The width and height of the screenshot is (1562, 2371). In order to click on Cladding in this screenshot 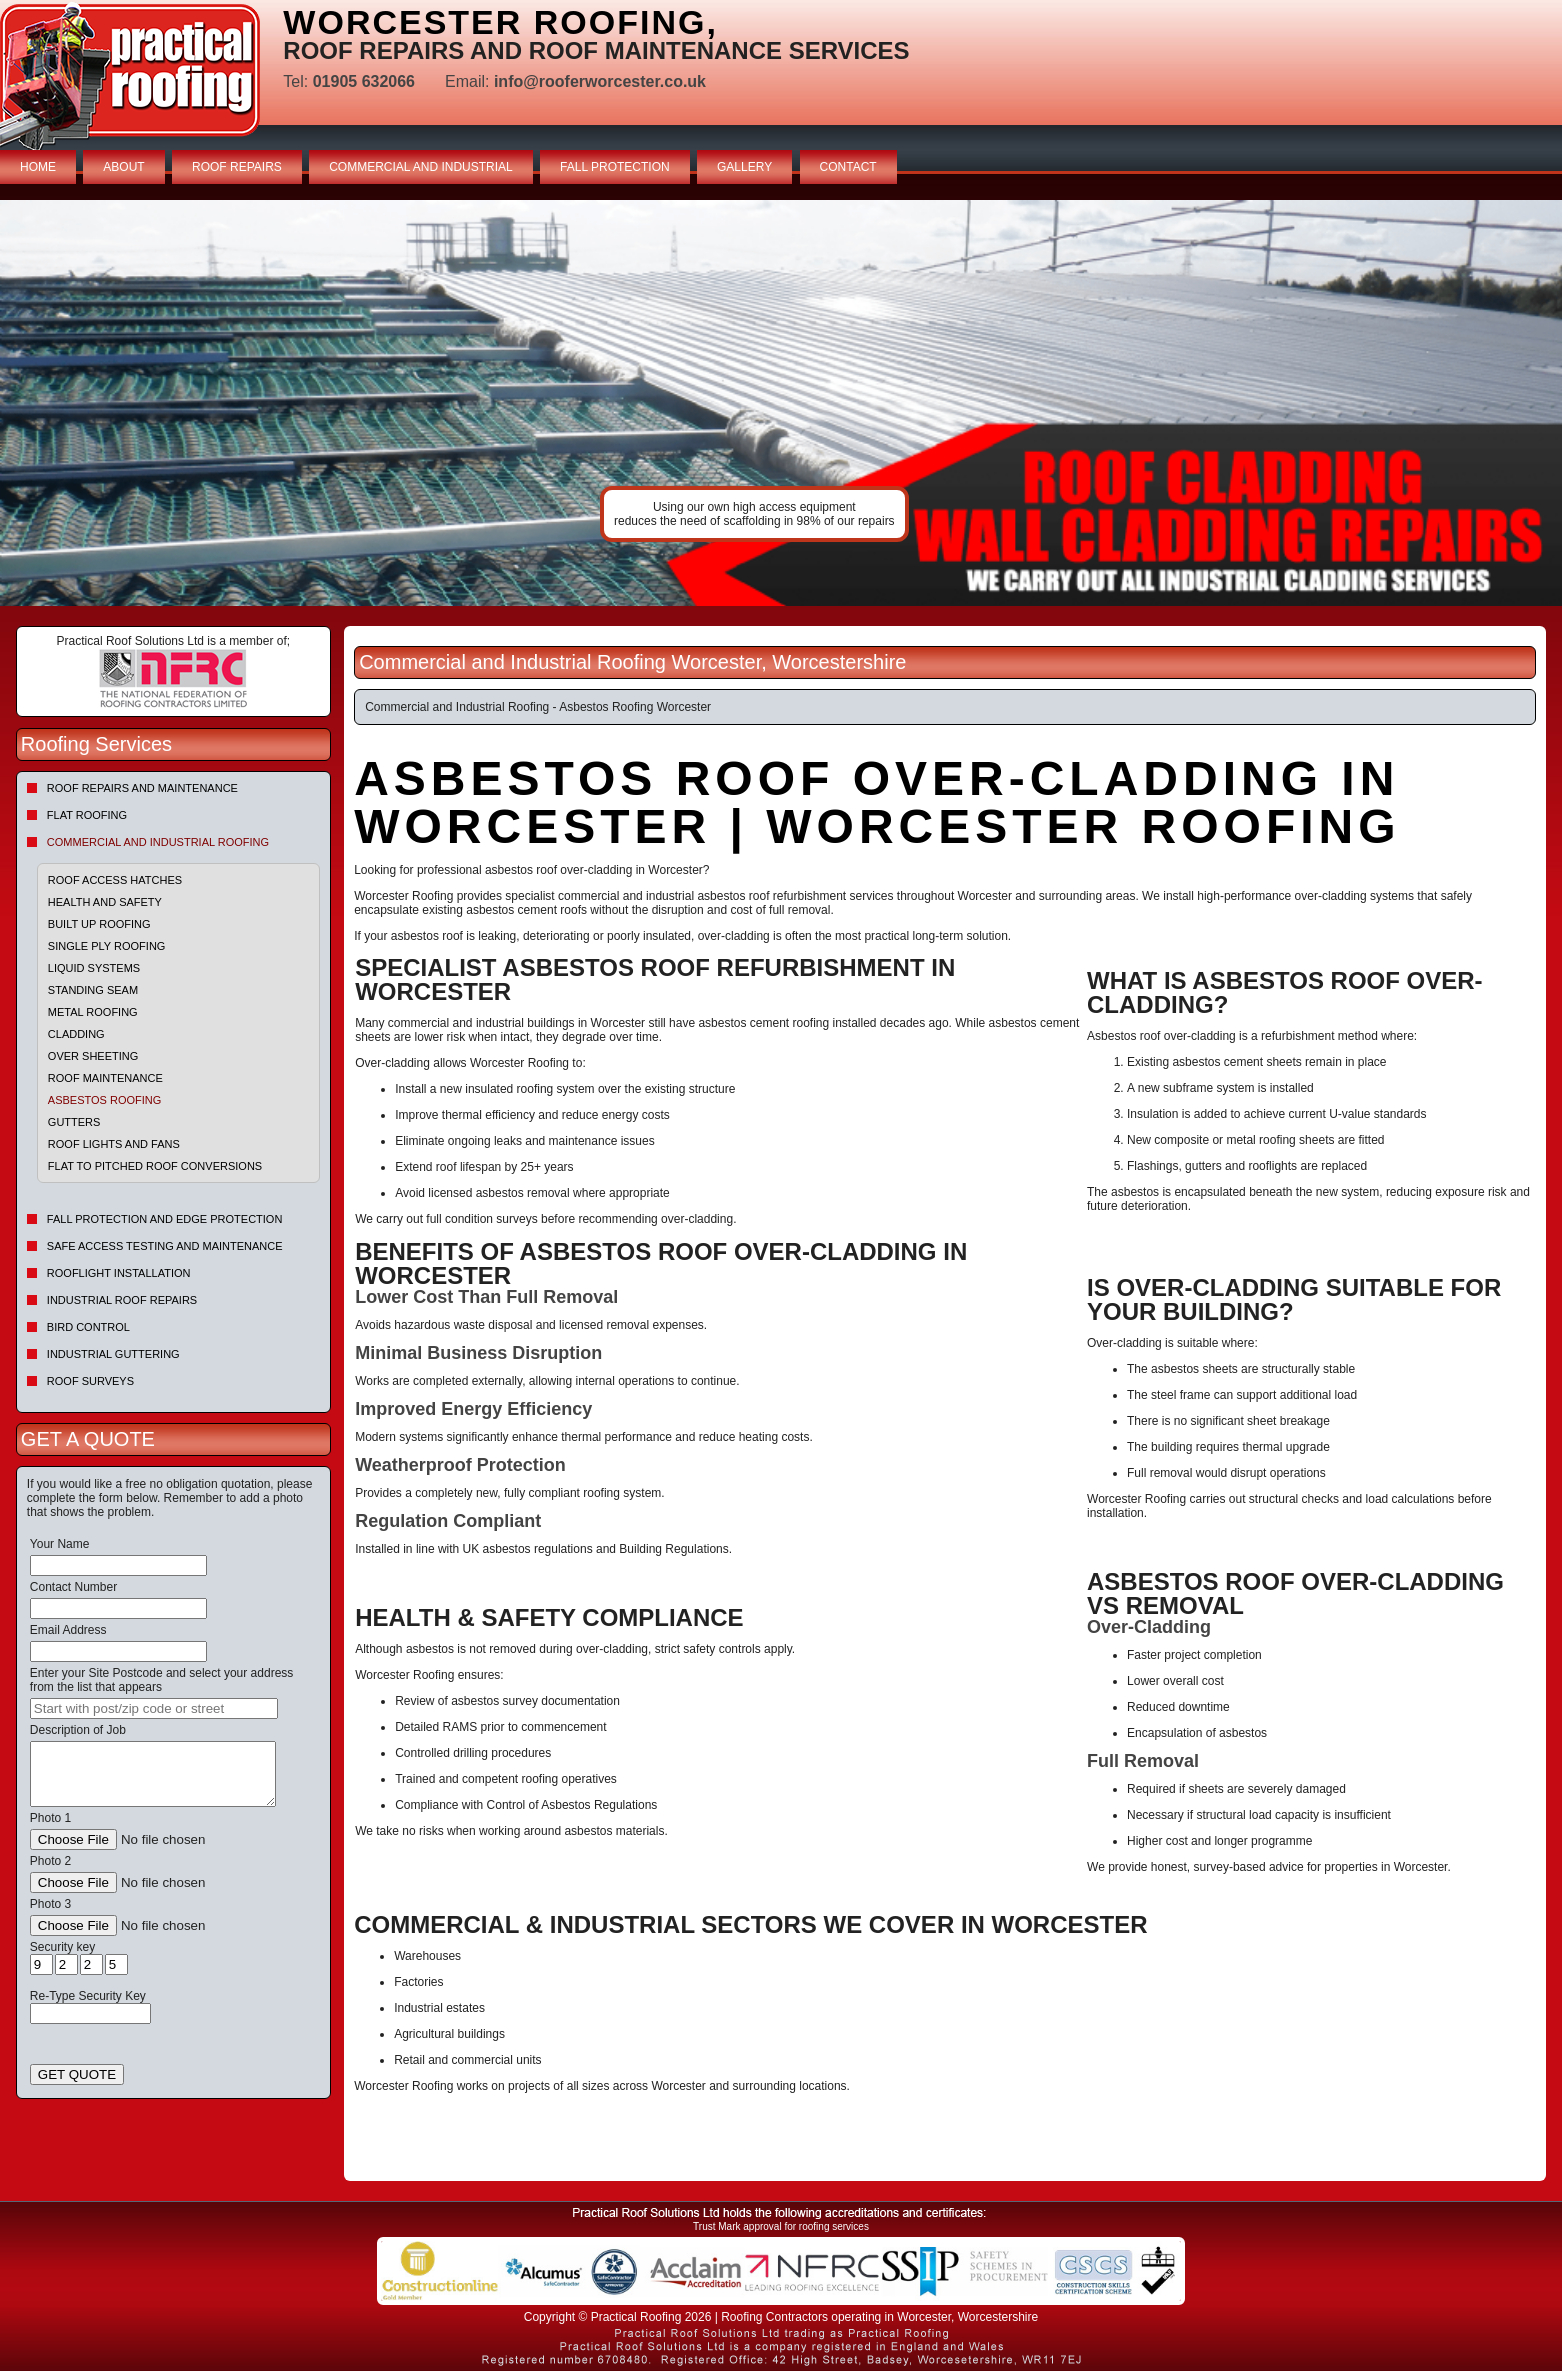, I will do `click(76, 1034)`.